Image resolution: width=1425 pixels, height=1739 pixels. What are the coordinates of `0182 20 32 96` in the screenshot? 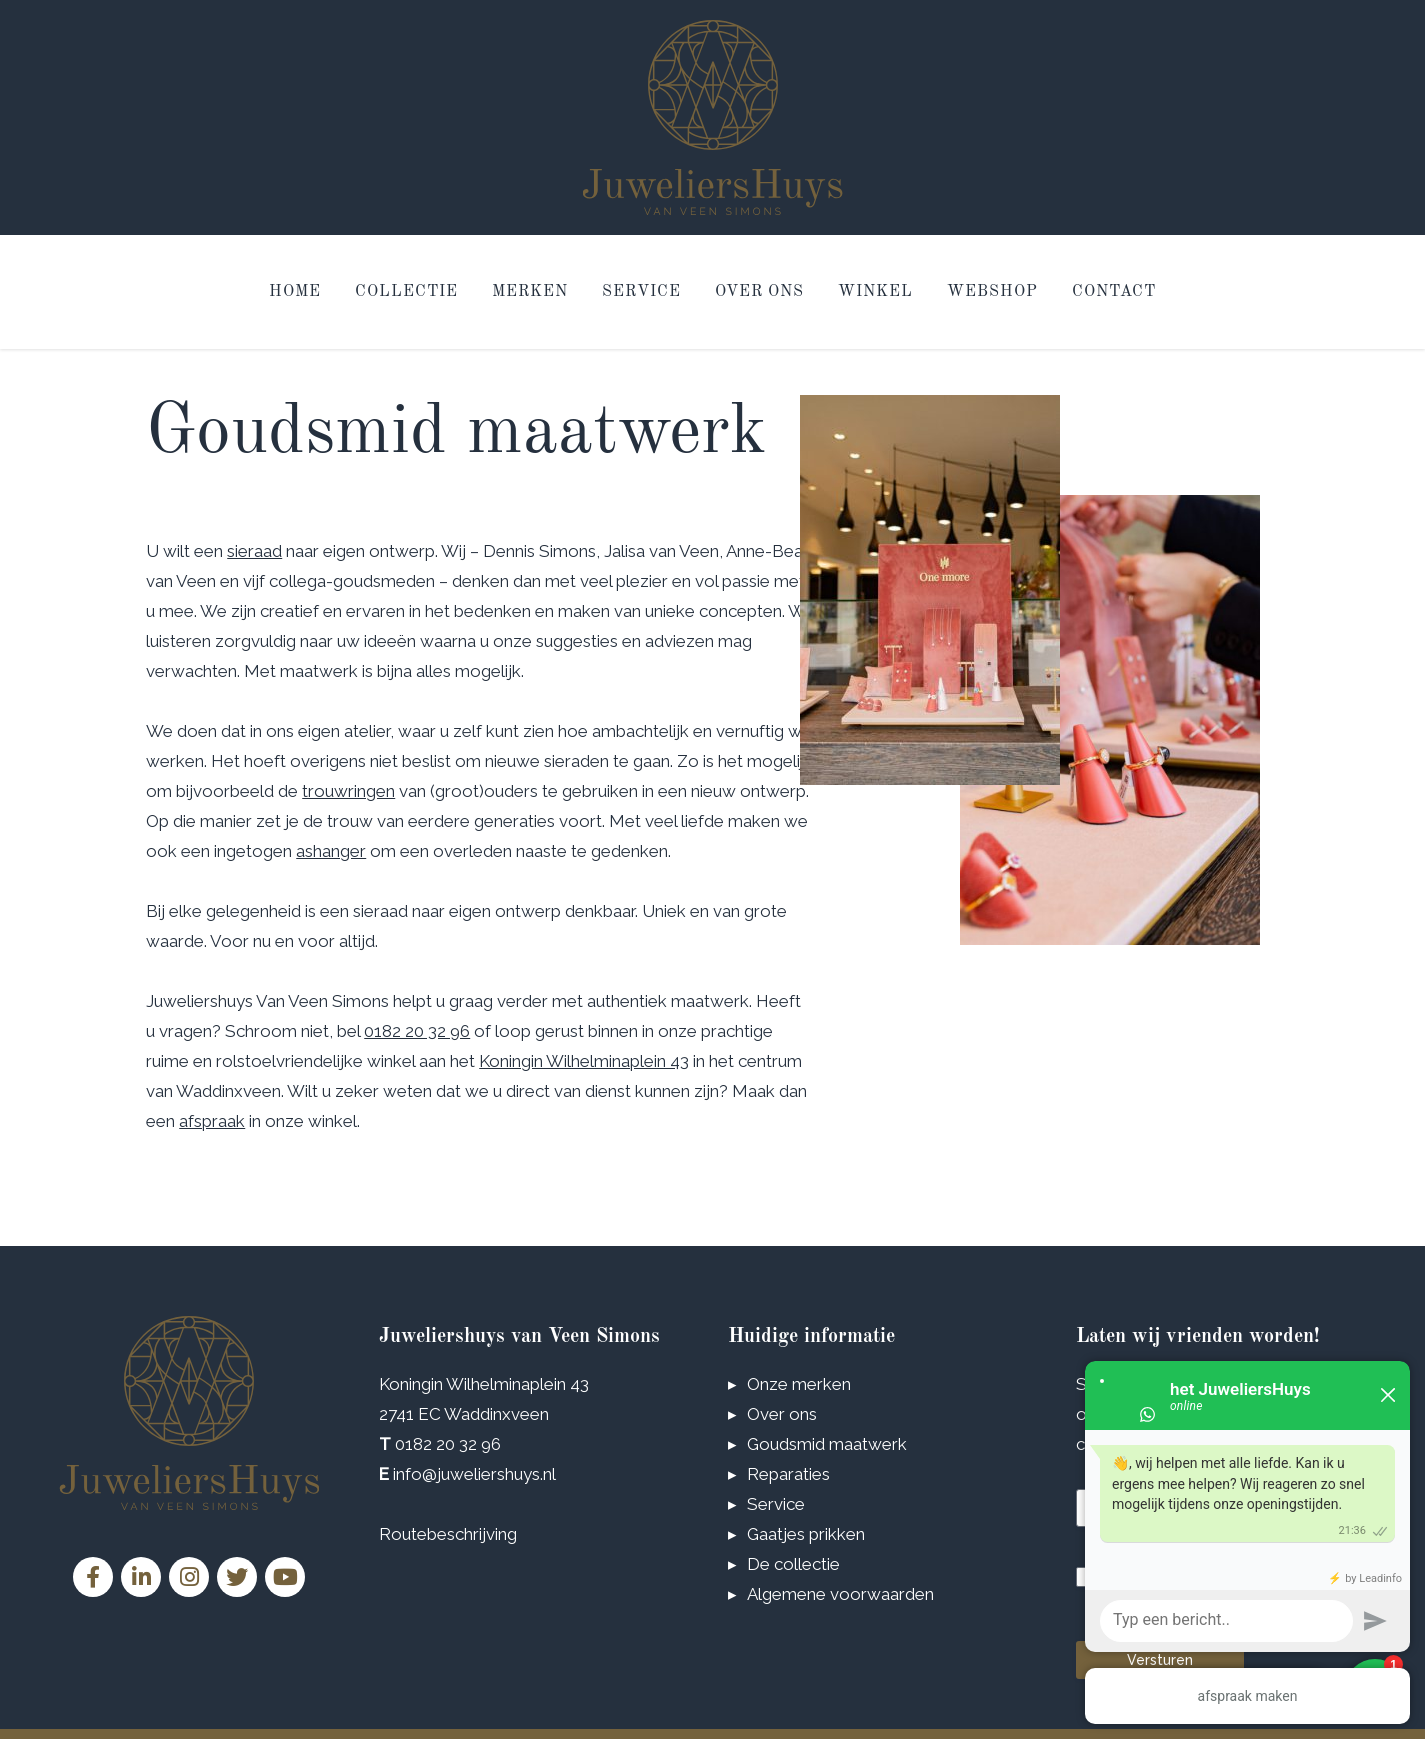 It's located at (417, 1031).